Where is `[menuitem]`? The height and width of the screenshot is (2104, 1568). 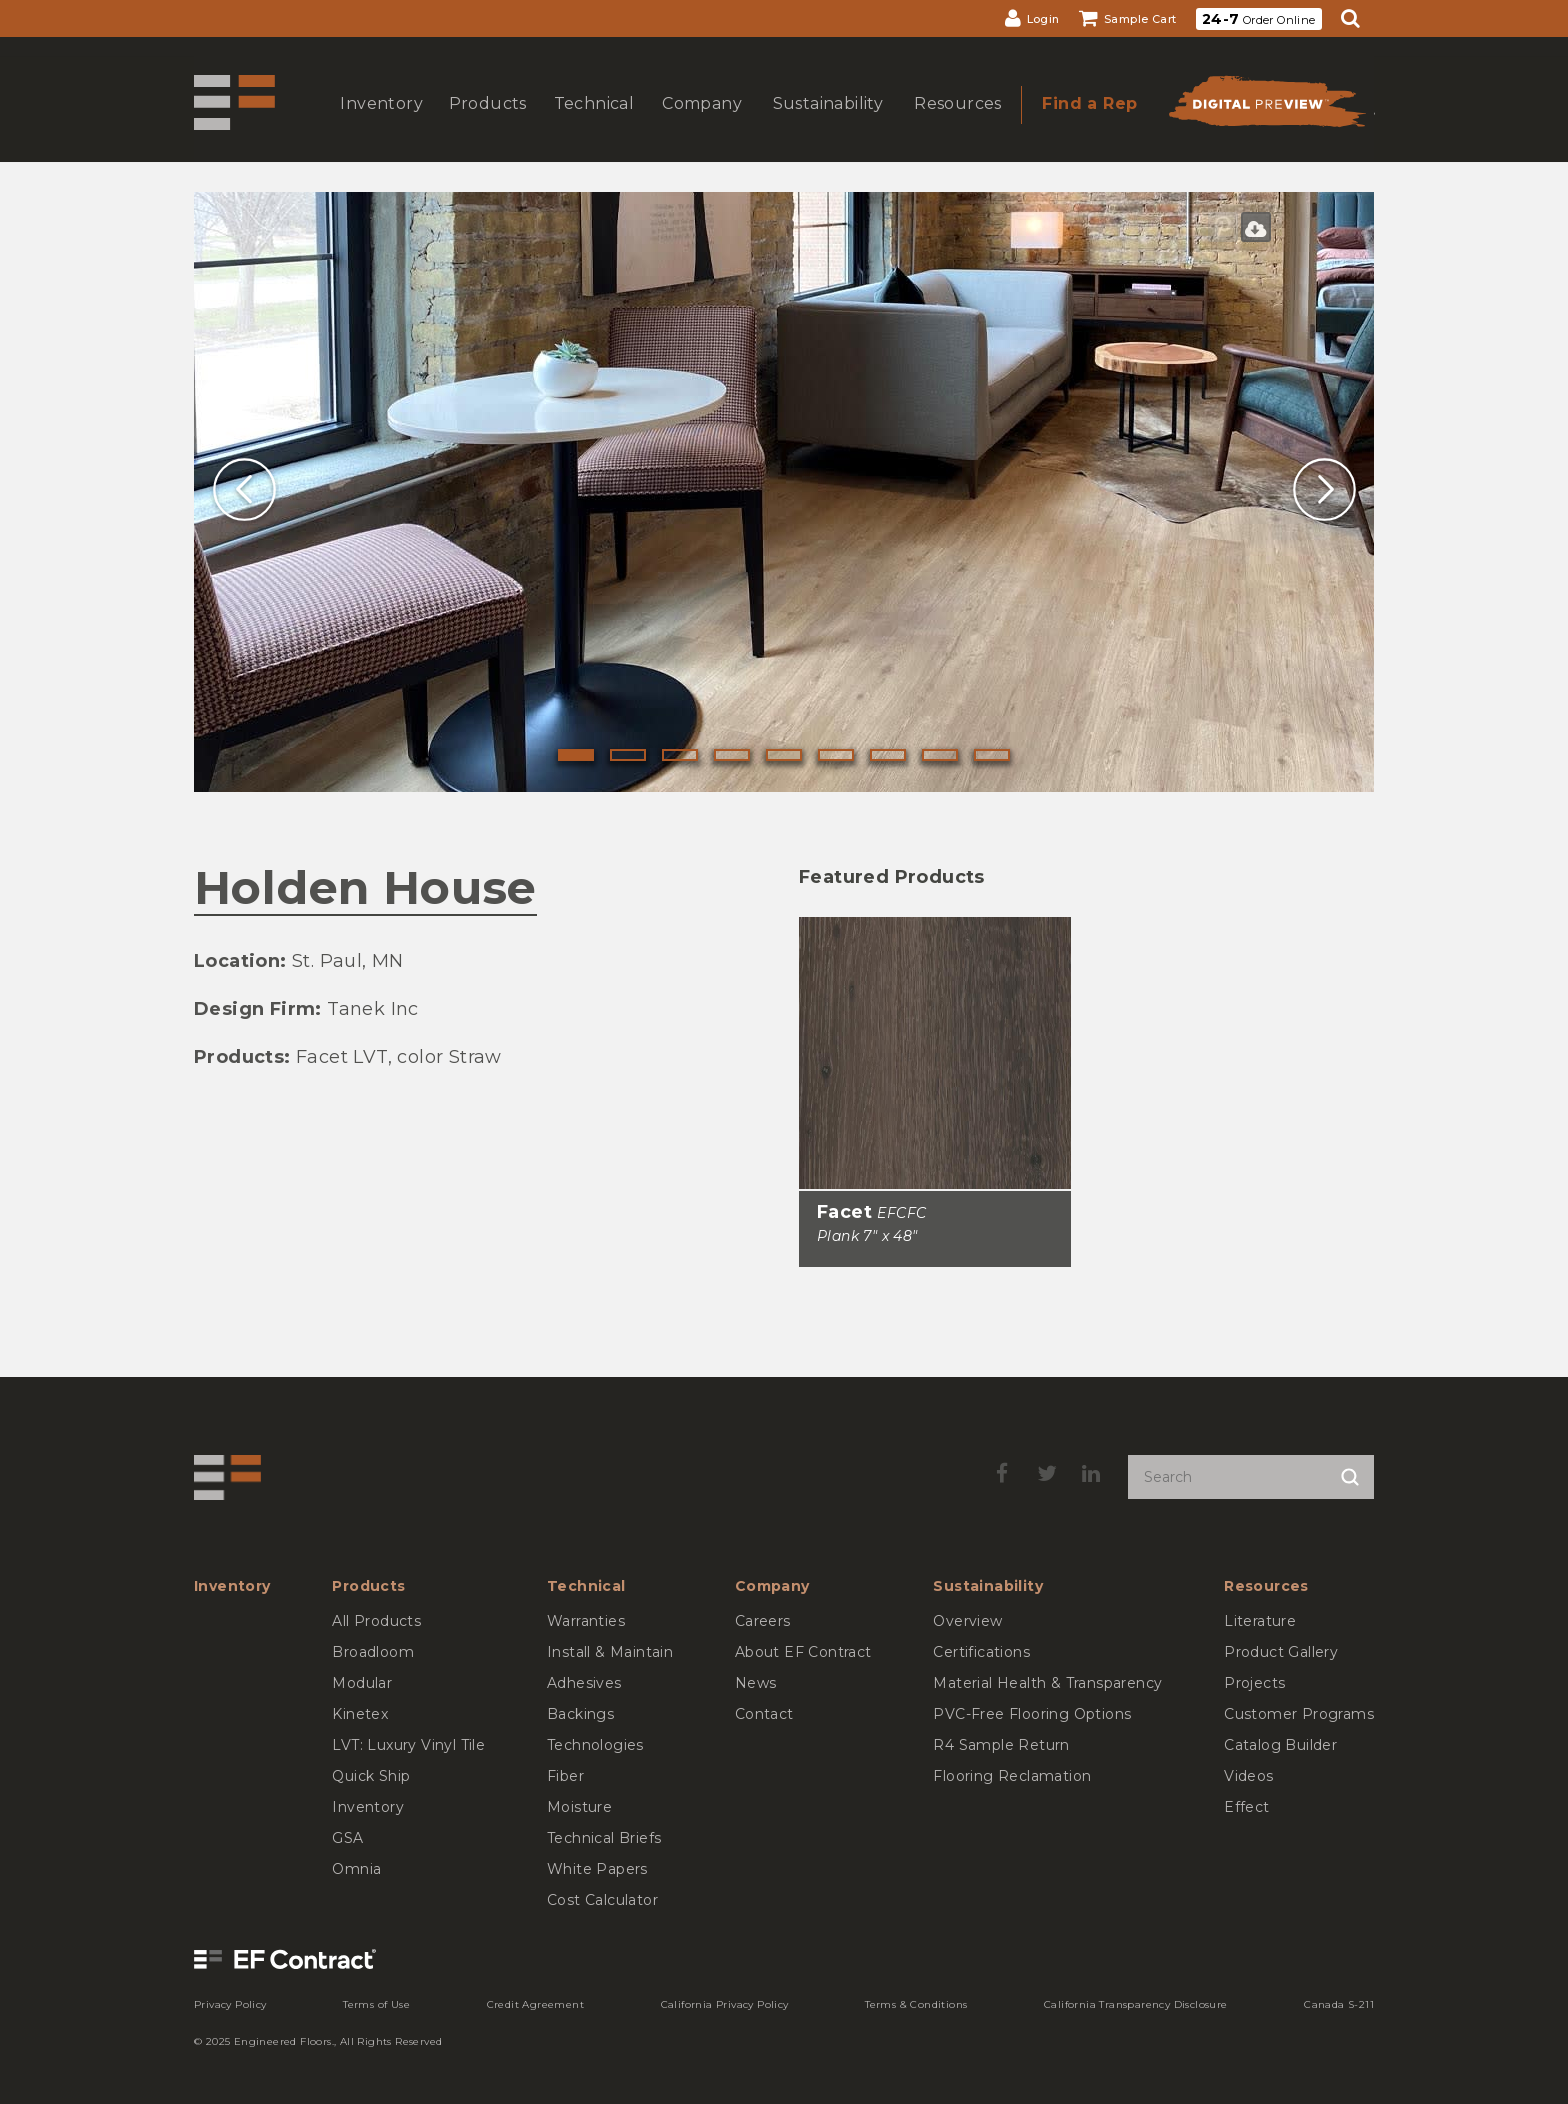 [menuitem] is located at coordinates (1032, 18).